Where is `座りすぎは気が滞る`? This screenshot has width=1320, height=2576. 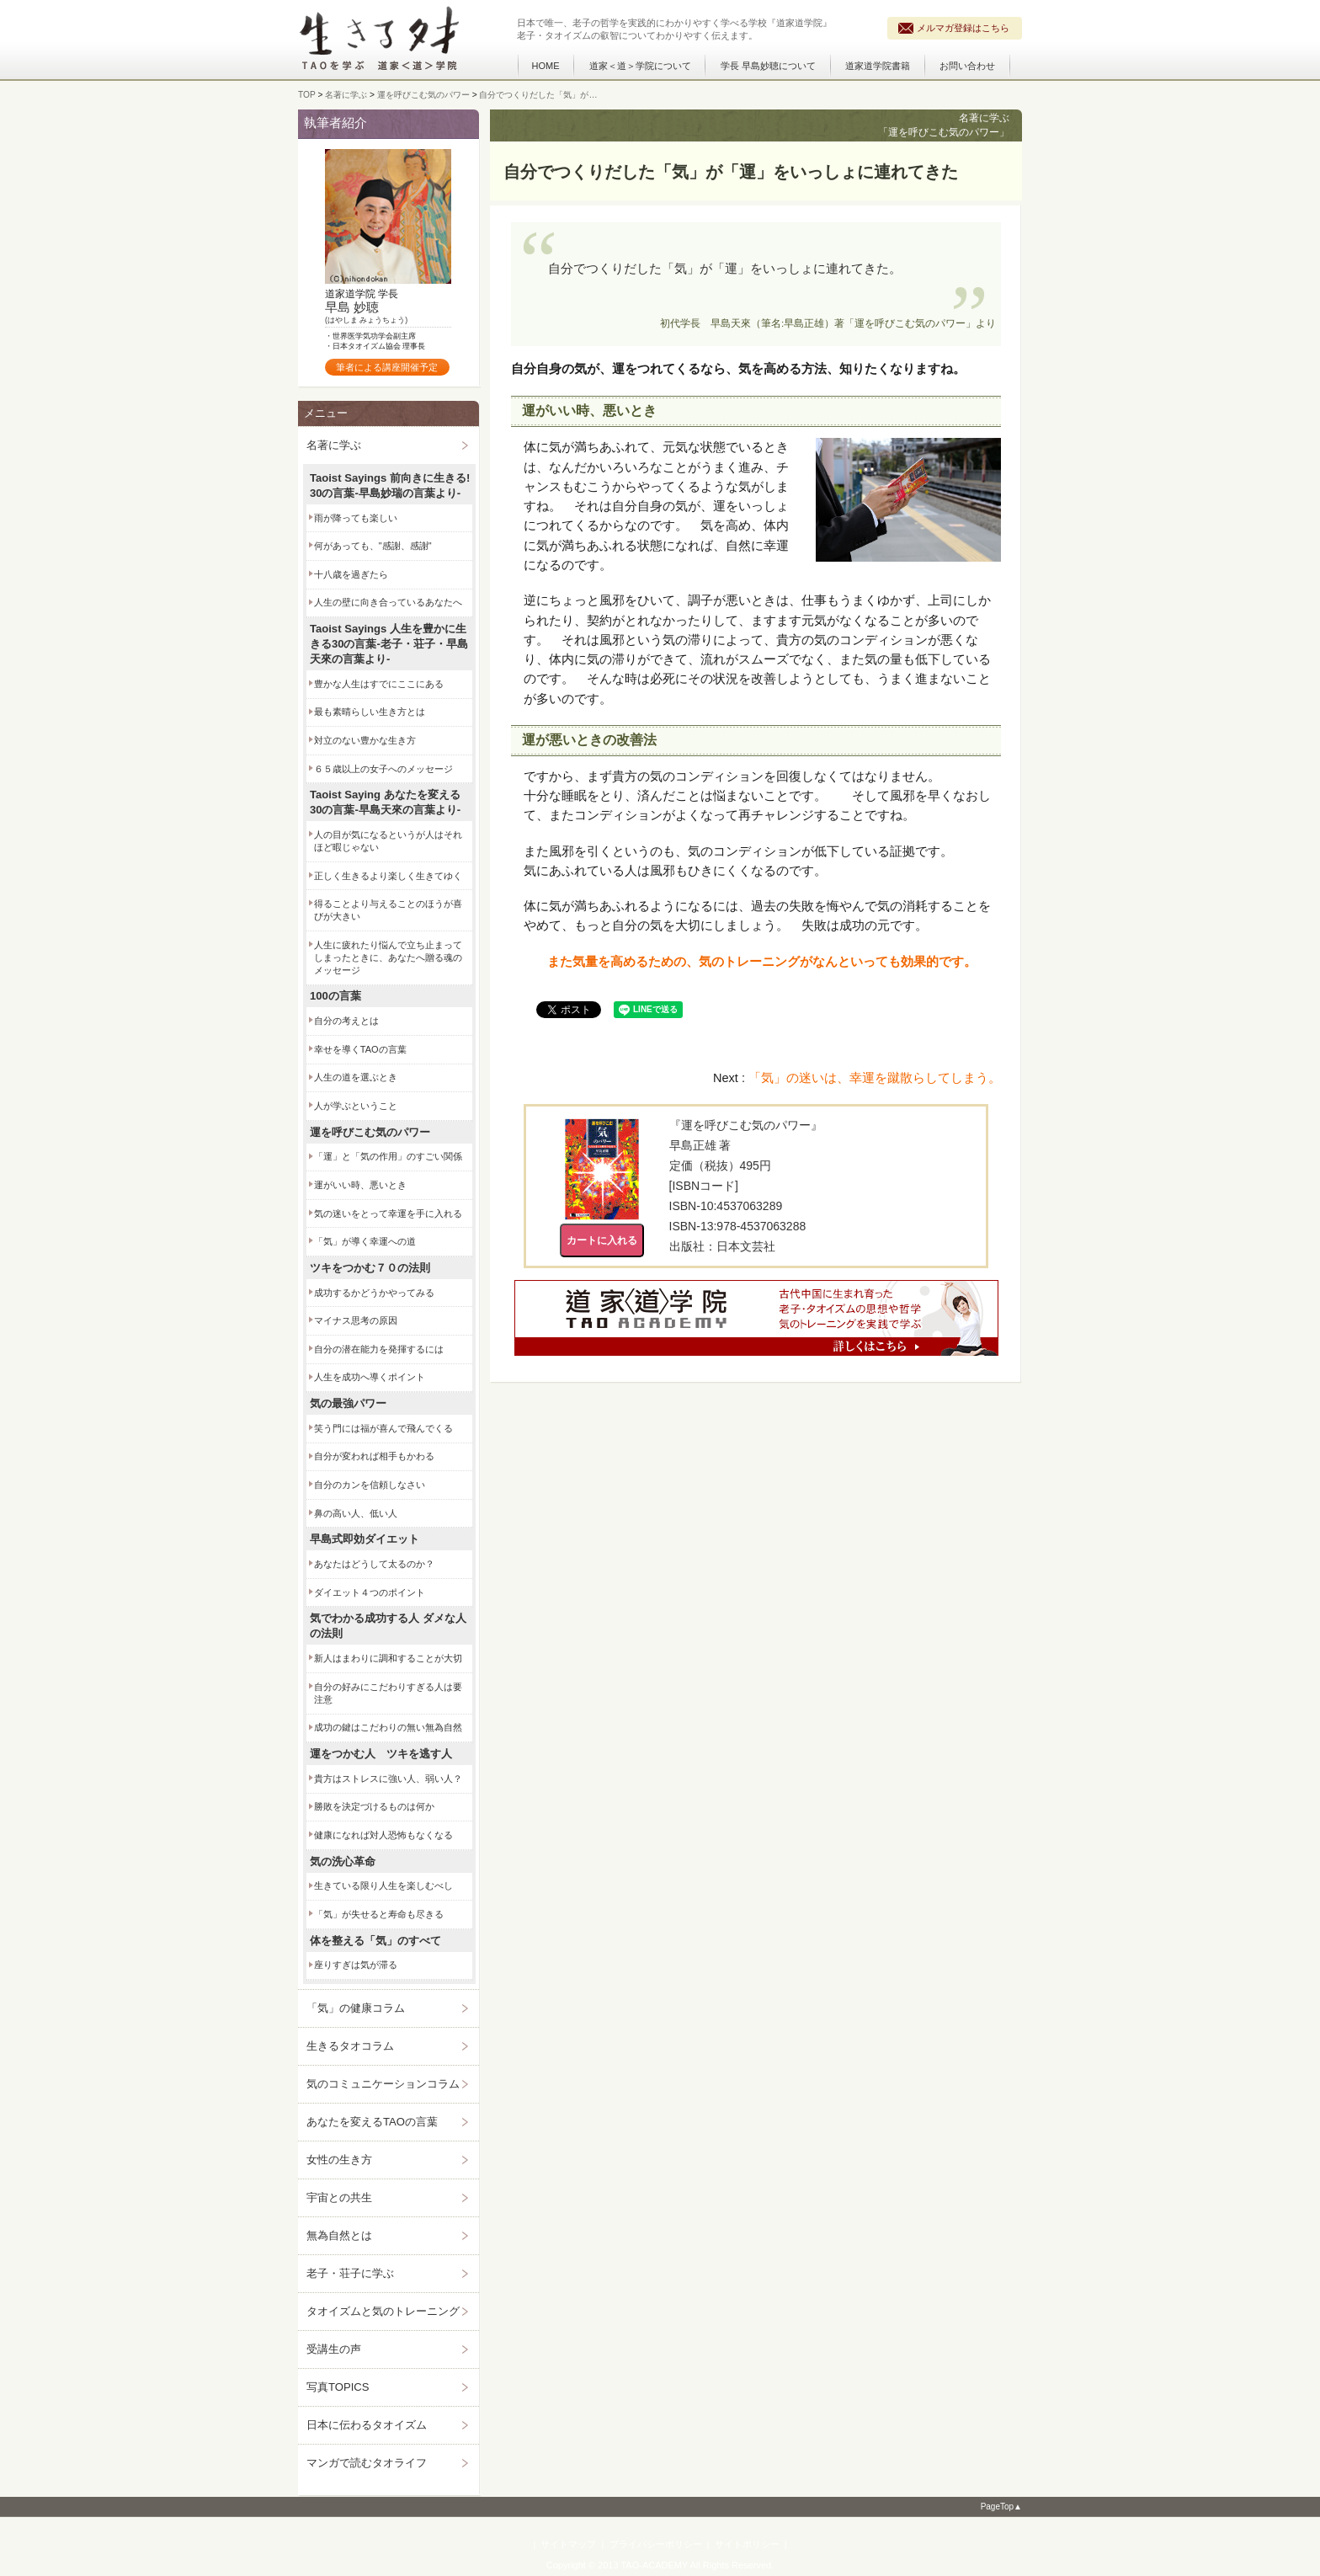 座りすぎは気が滞る is located at coordinates (355, 1965).